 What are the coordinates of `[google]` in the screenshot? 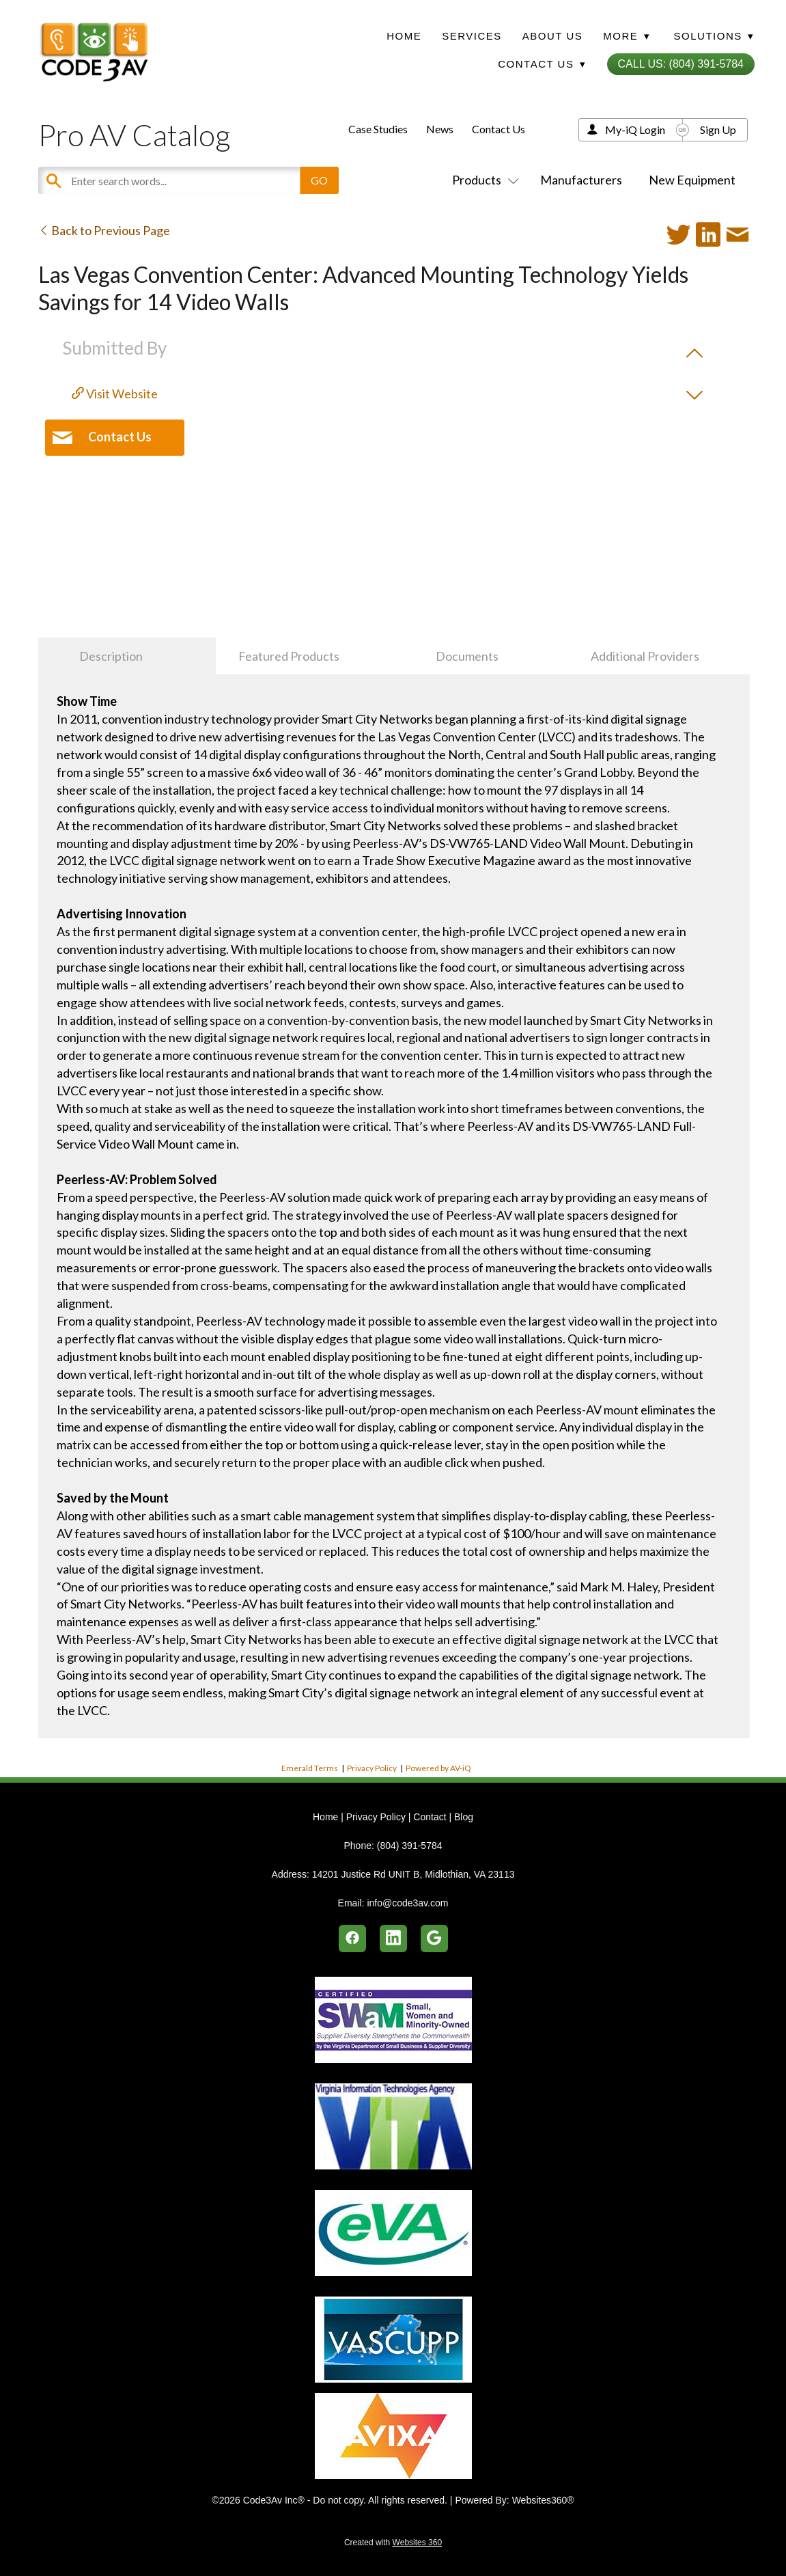 It's located at (434, 1938).